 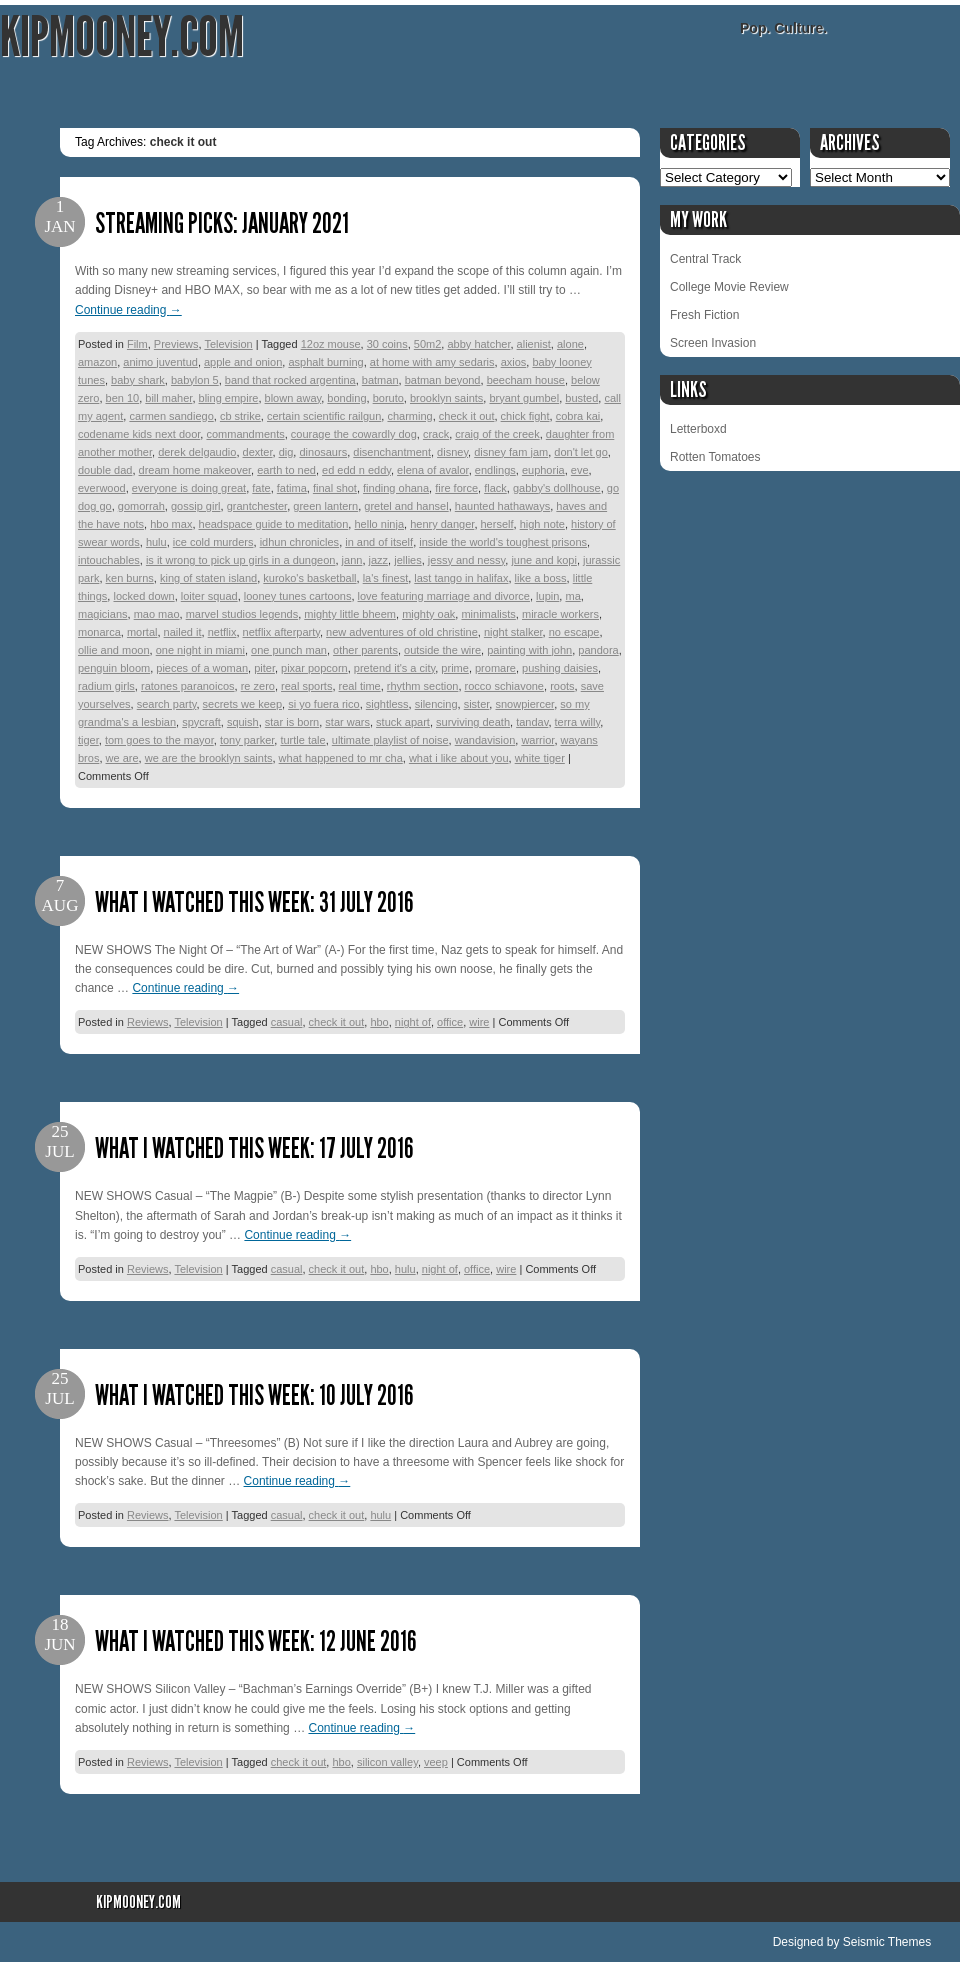 What do you see at coordinates (139, 434) in the screenshot?
I see `codename kids next door` at bounding box center [139, 434].